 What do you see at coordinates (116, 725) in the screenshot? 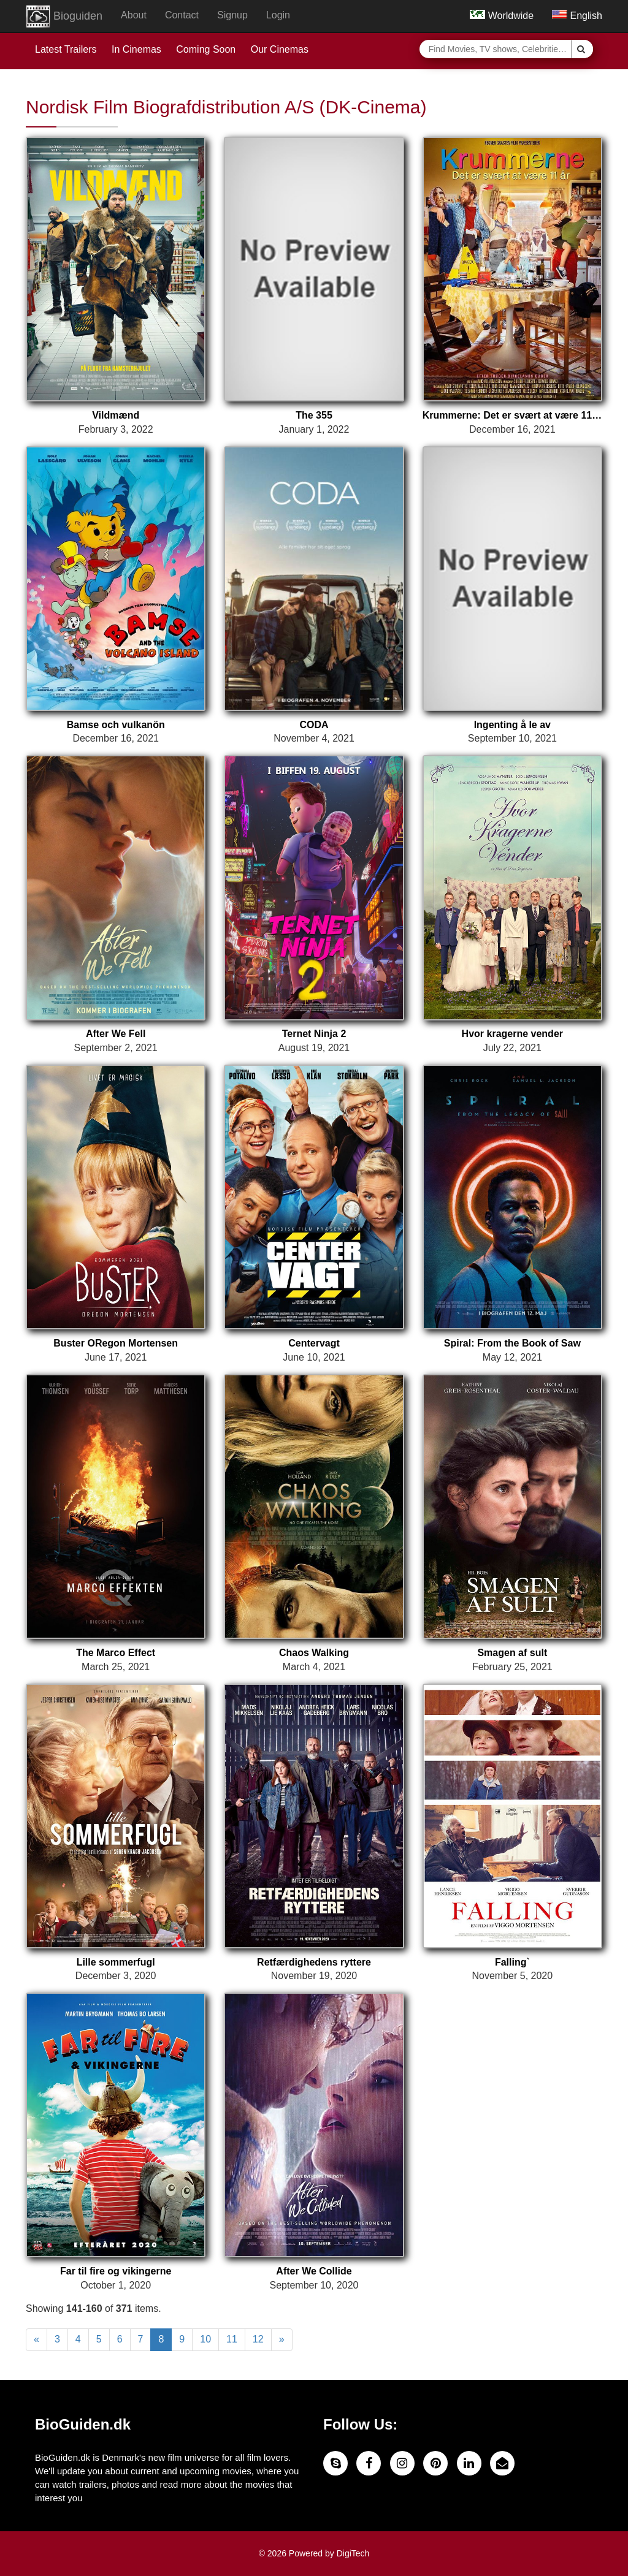
I see `Bamse och vulkanön` at bounding box center [116, 725].